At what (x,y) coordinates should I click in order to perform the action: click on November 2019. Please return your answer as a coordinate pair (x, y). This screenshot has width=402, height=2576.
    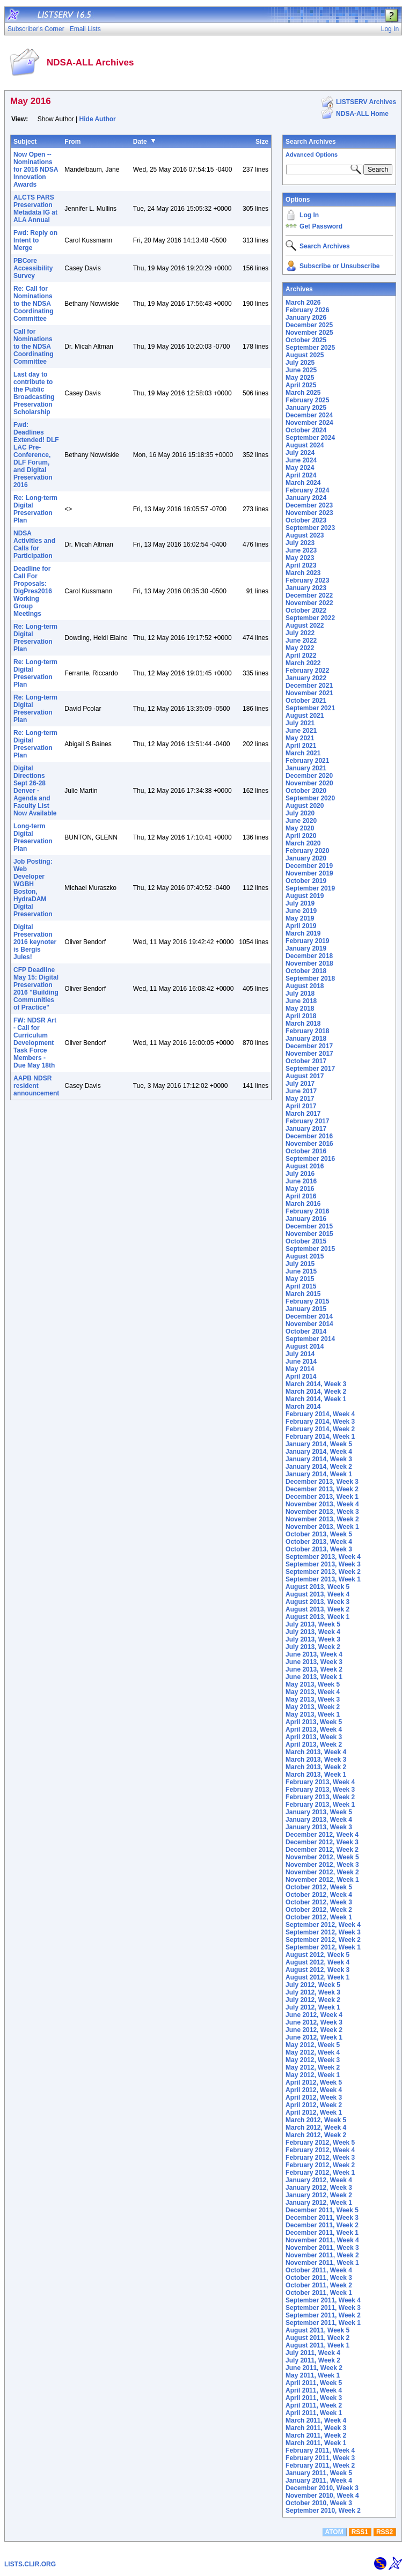
    Looking at the image, I should click on (309, 873).